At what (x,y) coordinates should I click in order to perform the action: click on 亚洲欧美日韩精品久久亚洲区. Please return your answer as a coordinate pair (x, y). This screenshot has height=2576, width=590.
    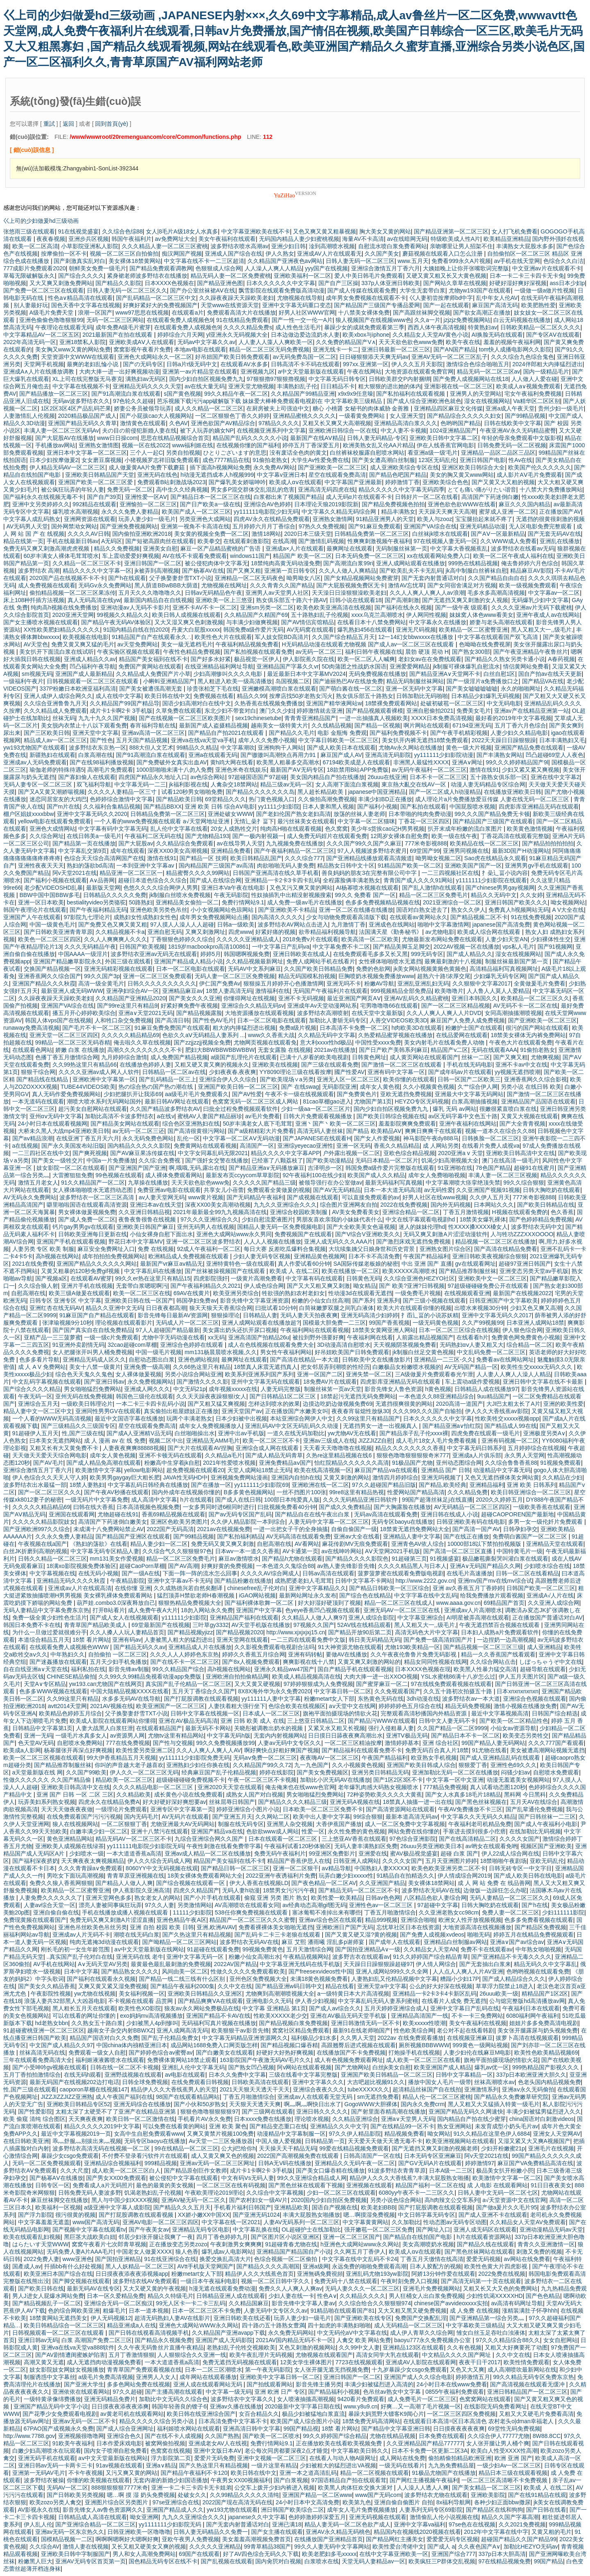
    Looking at the image, I should click on (205, 1993).